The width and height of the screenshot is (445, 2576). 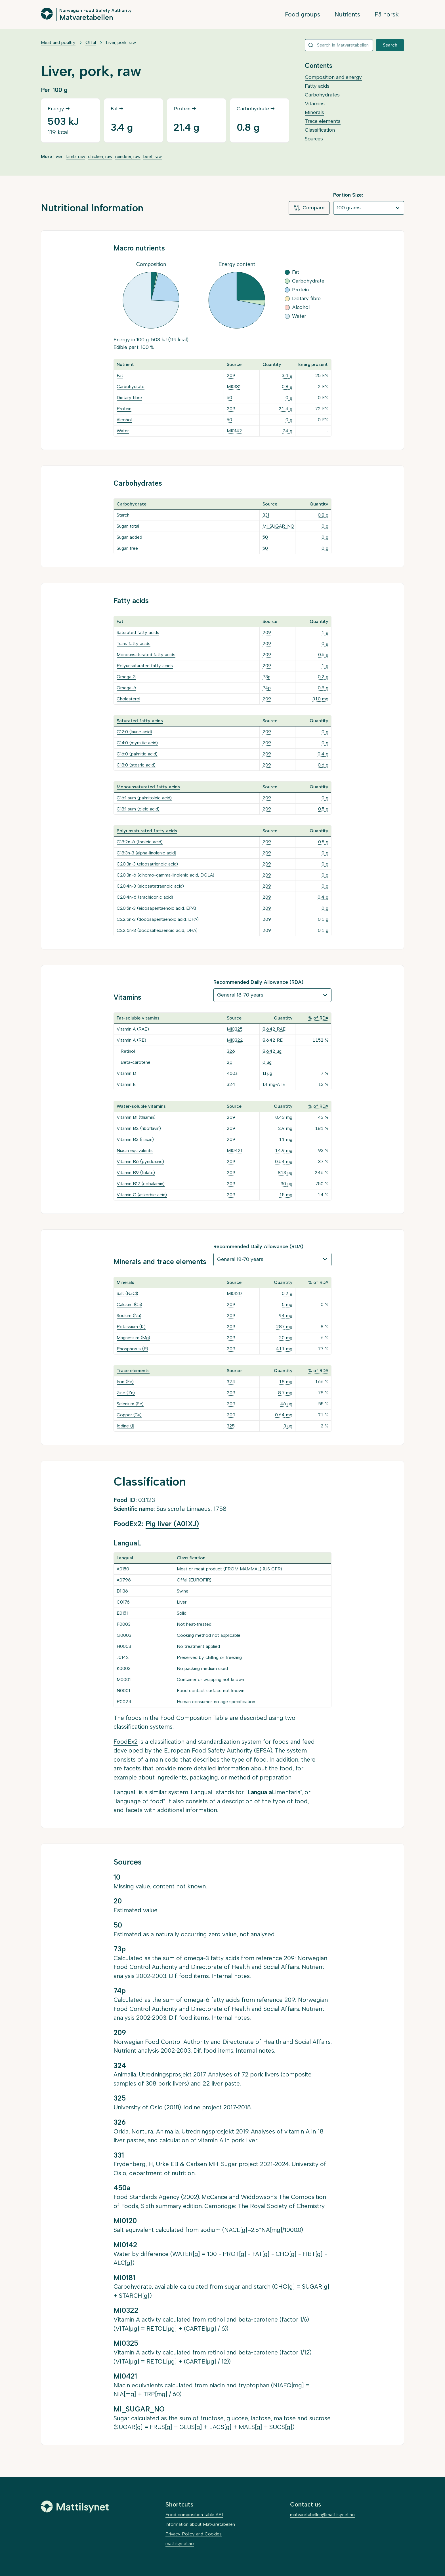 What do you see at coordinates (127, 156) in the screenshot?
I see `reindeer, raw` at bounding box center [127, 156].